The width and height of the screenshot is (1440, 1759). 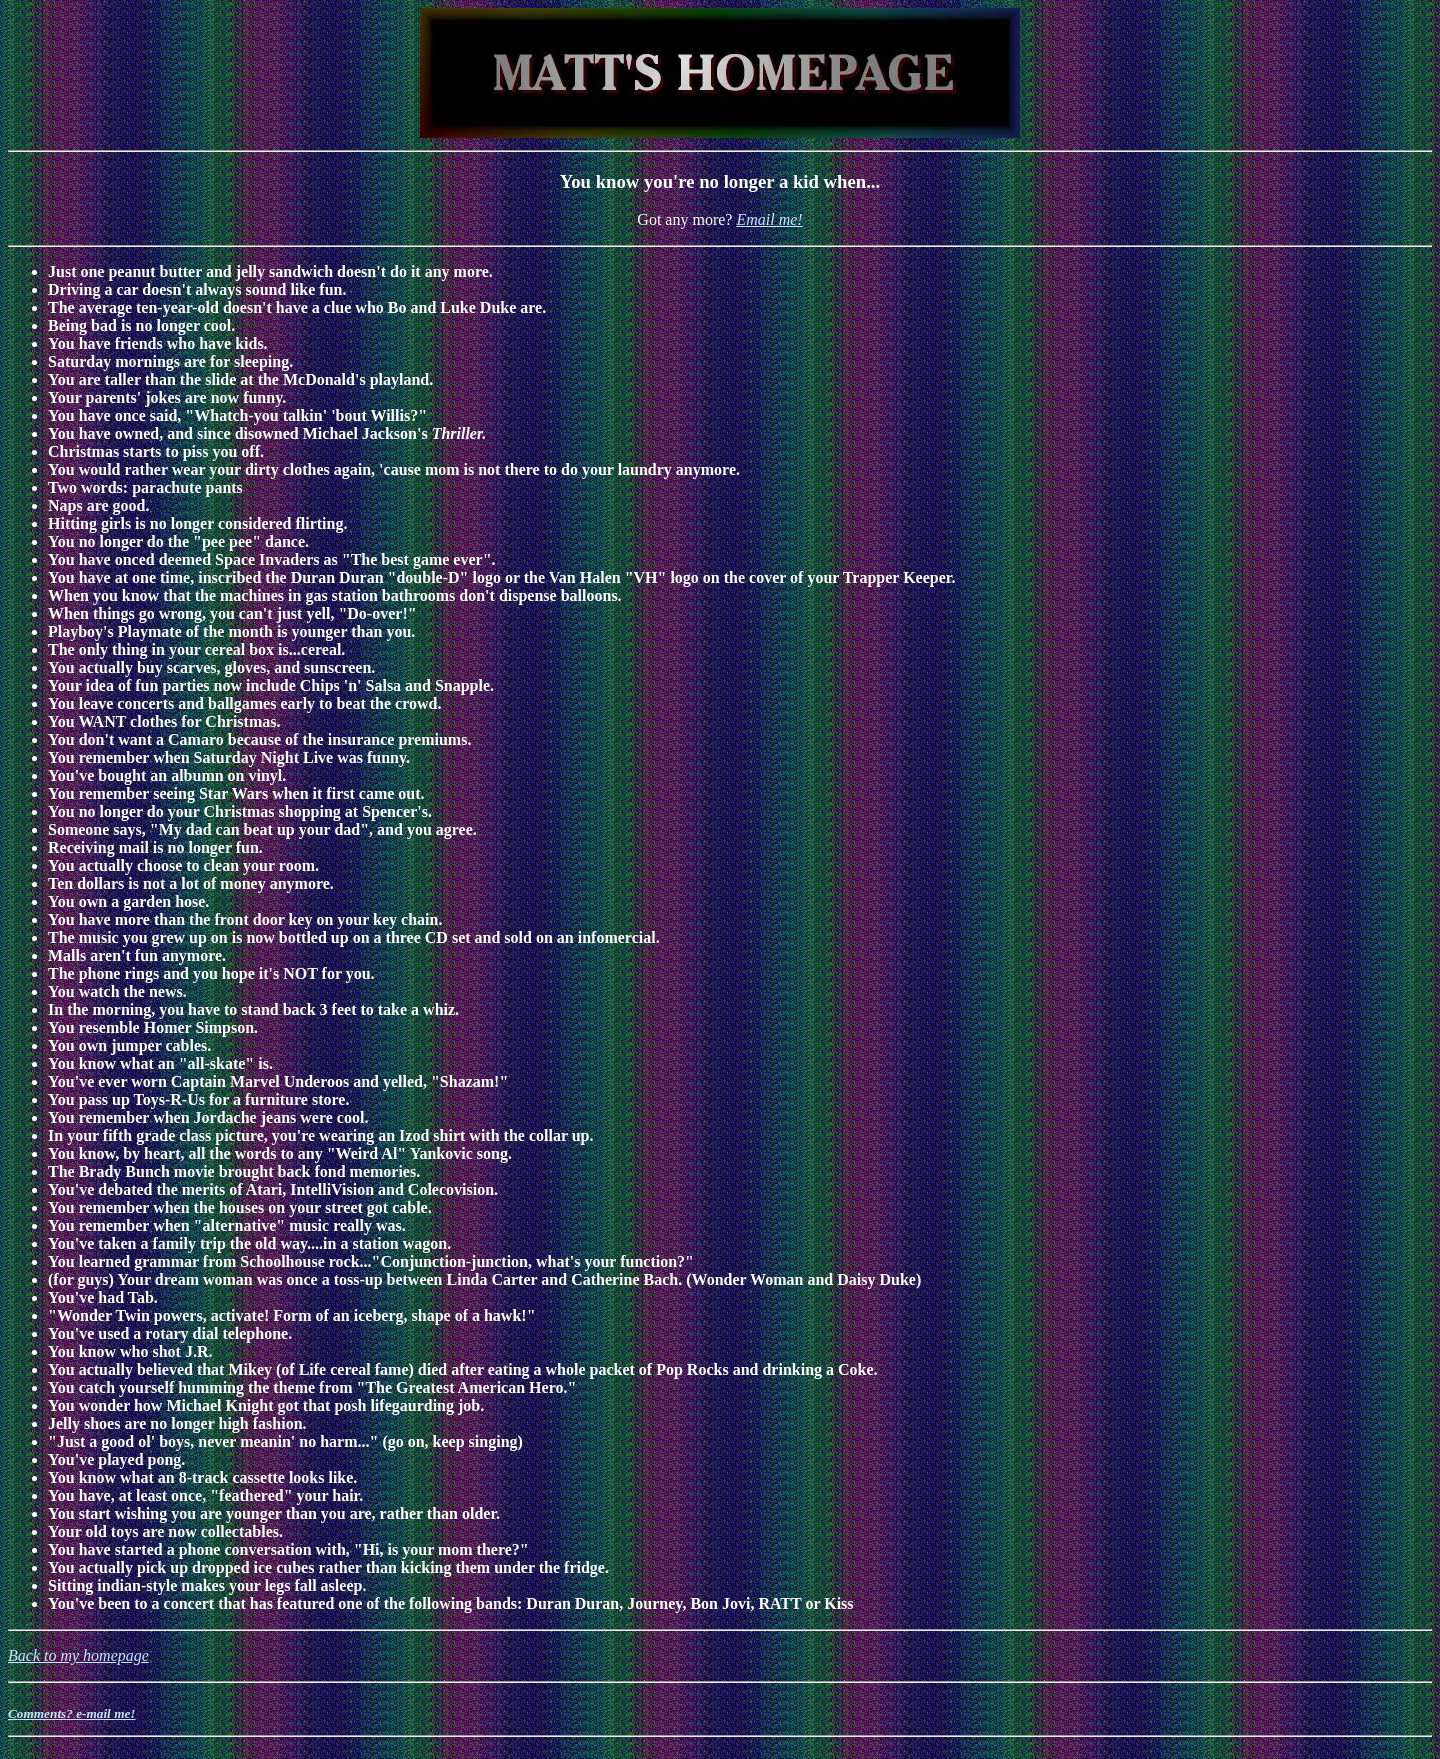 I want to click on Comments? e-mail me!, so click(x=72, y=1713).